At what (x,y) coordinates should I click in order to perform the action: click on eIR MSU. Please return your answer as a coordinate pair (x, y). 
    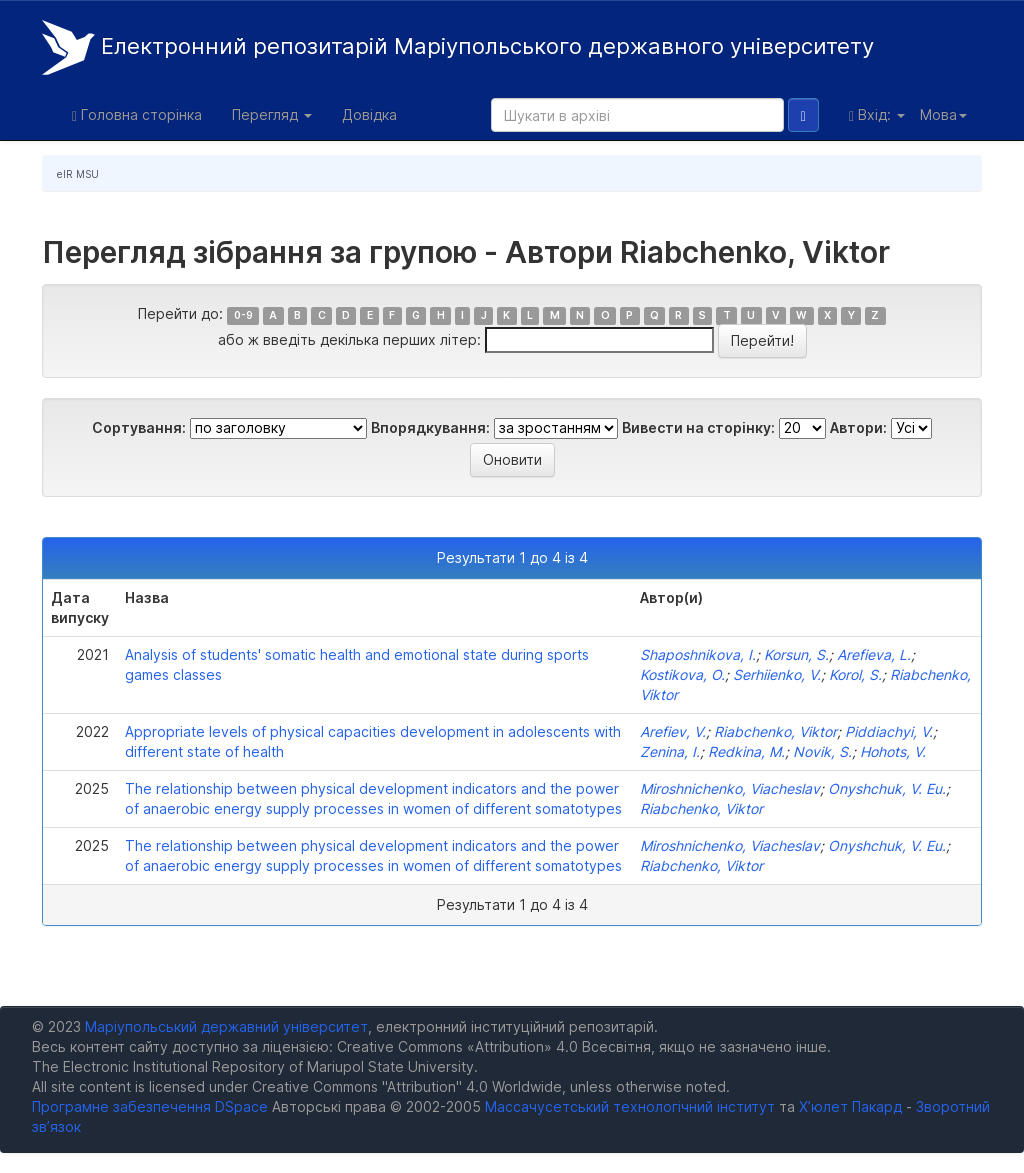
    Looking at the image, I should click on (78, 174).